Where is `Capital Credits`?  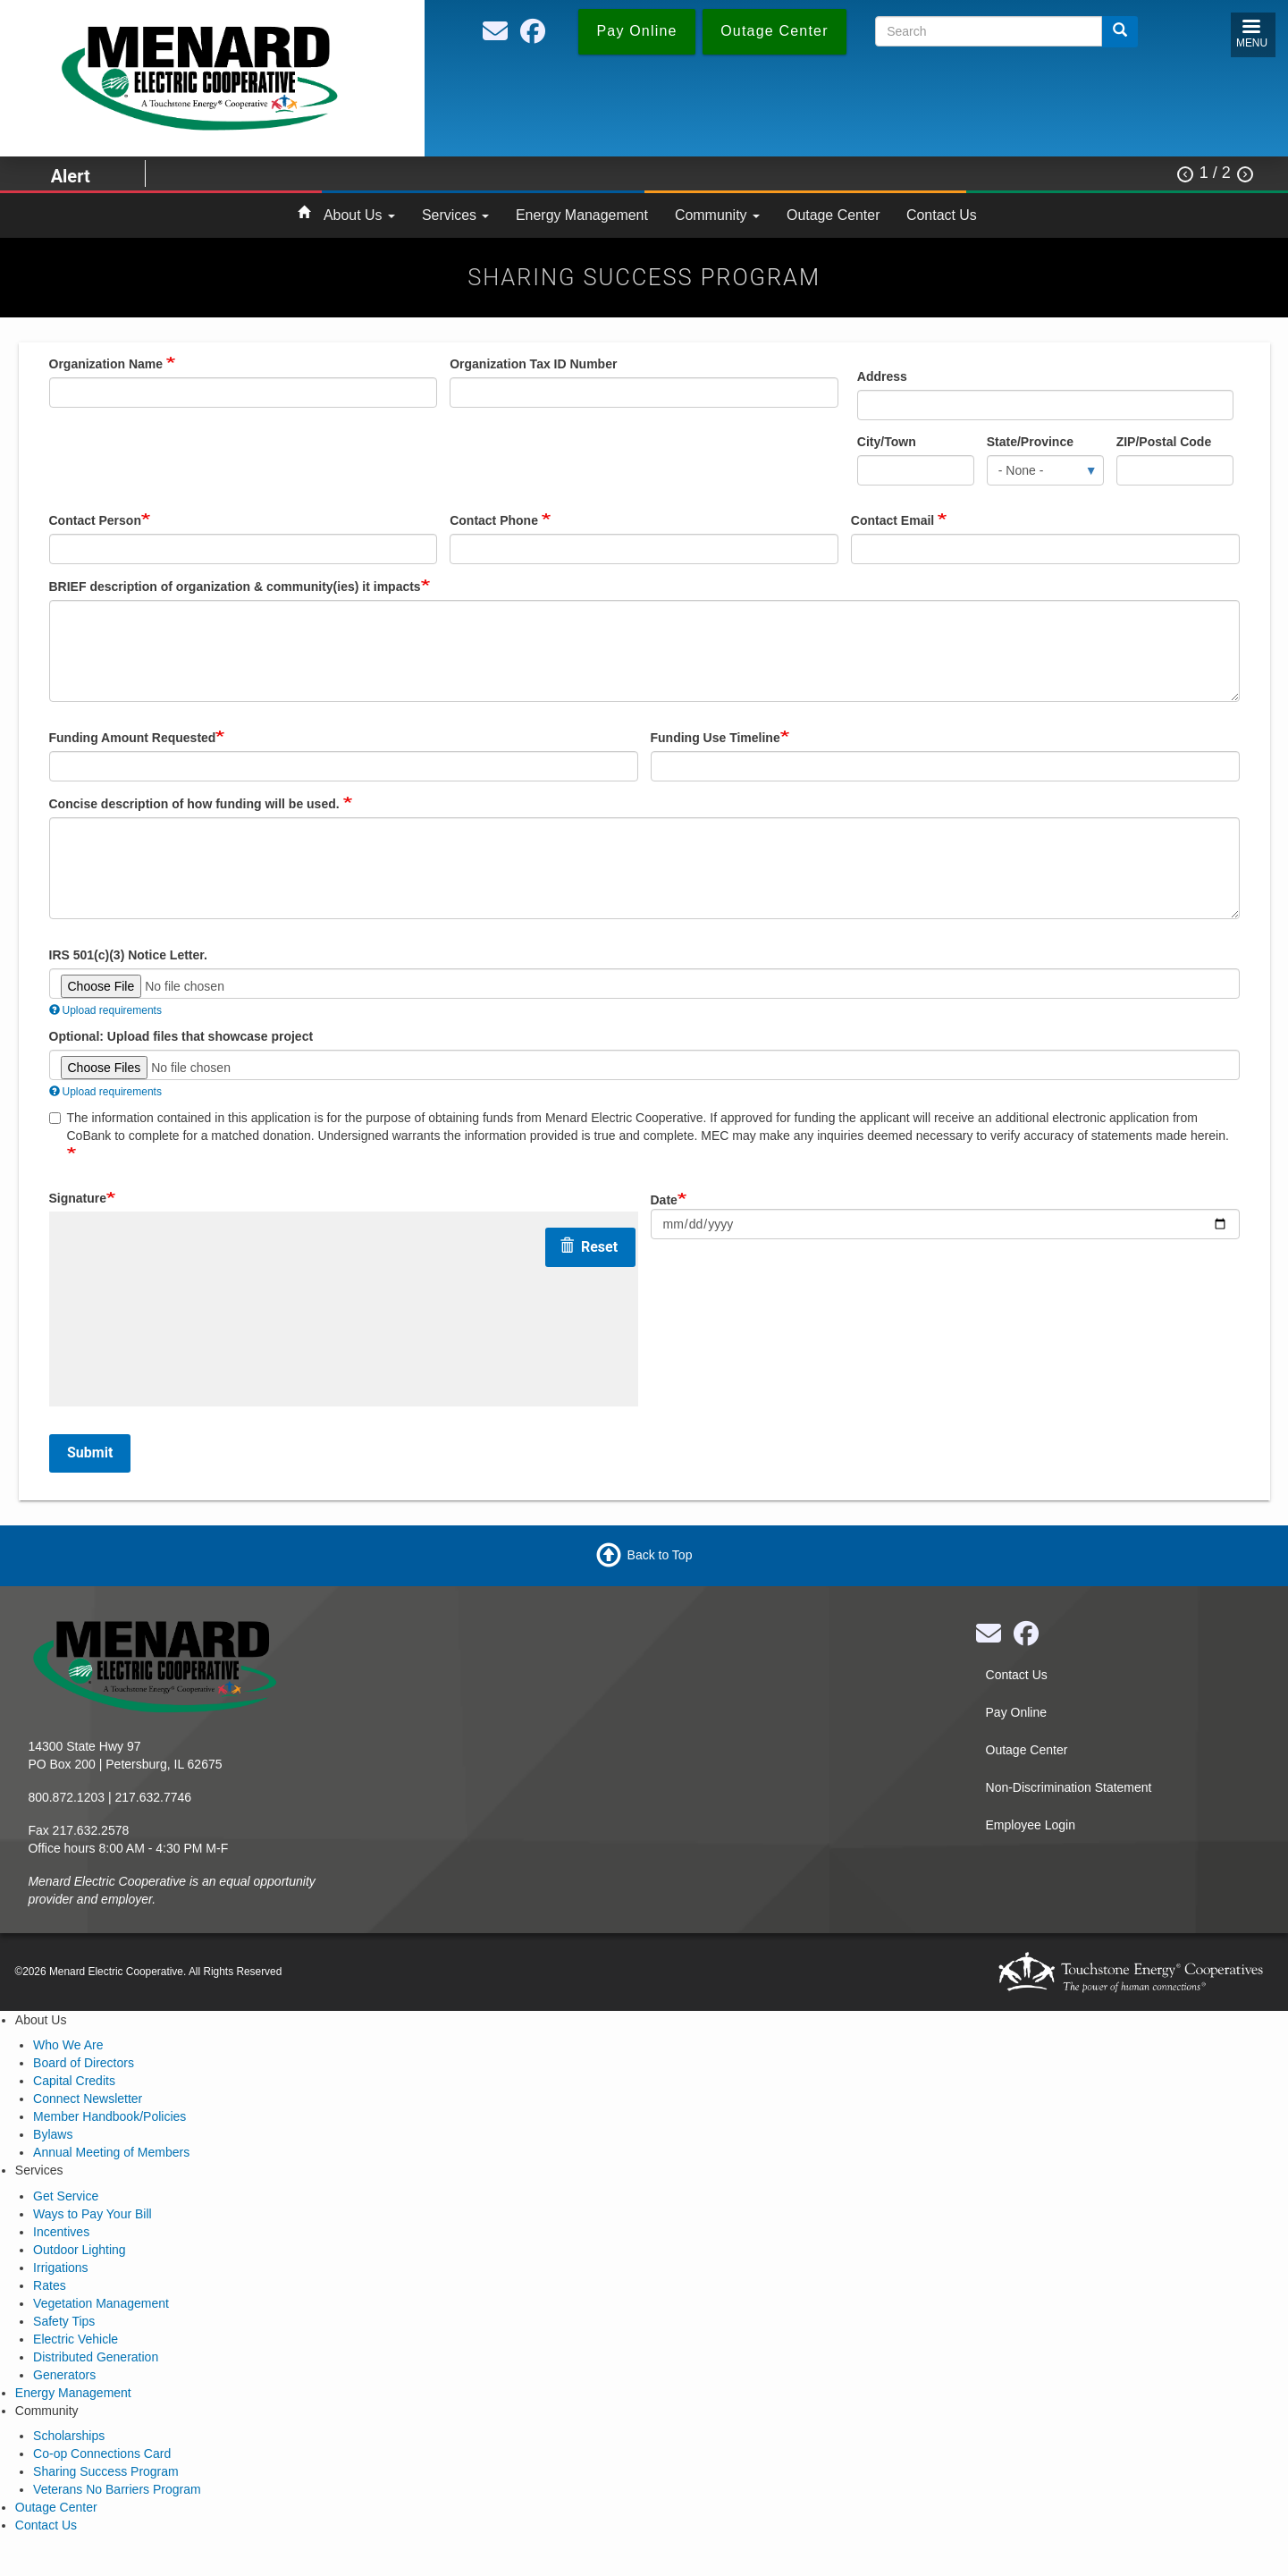
Capital Credits is located at coordinates (74, 2080).